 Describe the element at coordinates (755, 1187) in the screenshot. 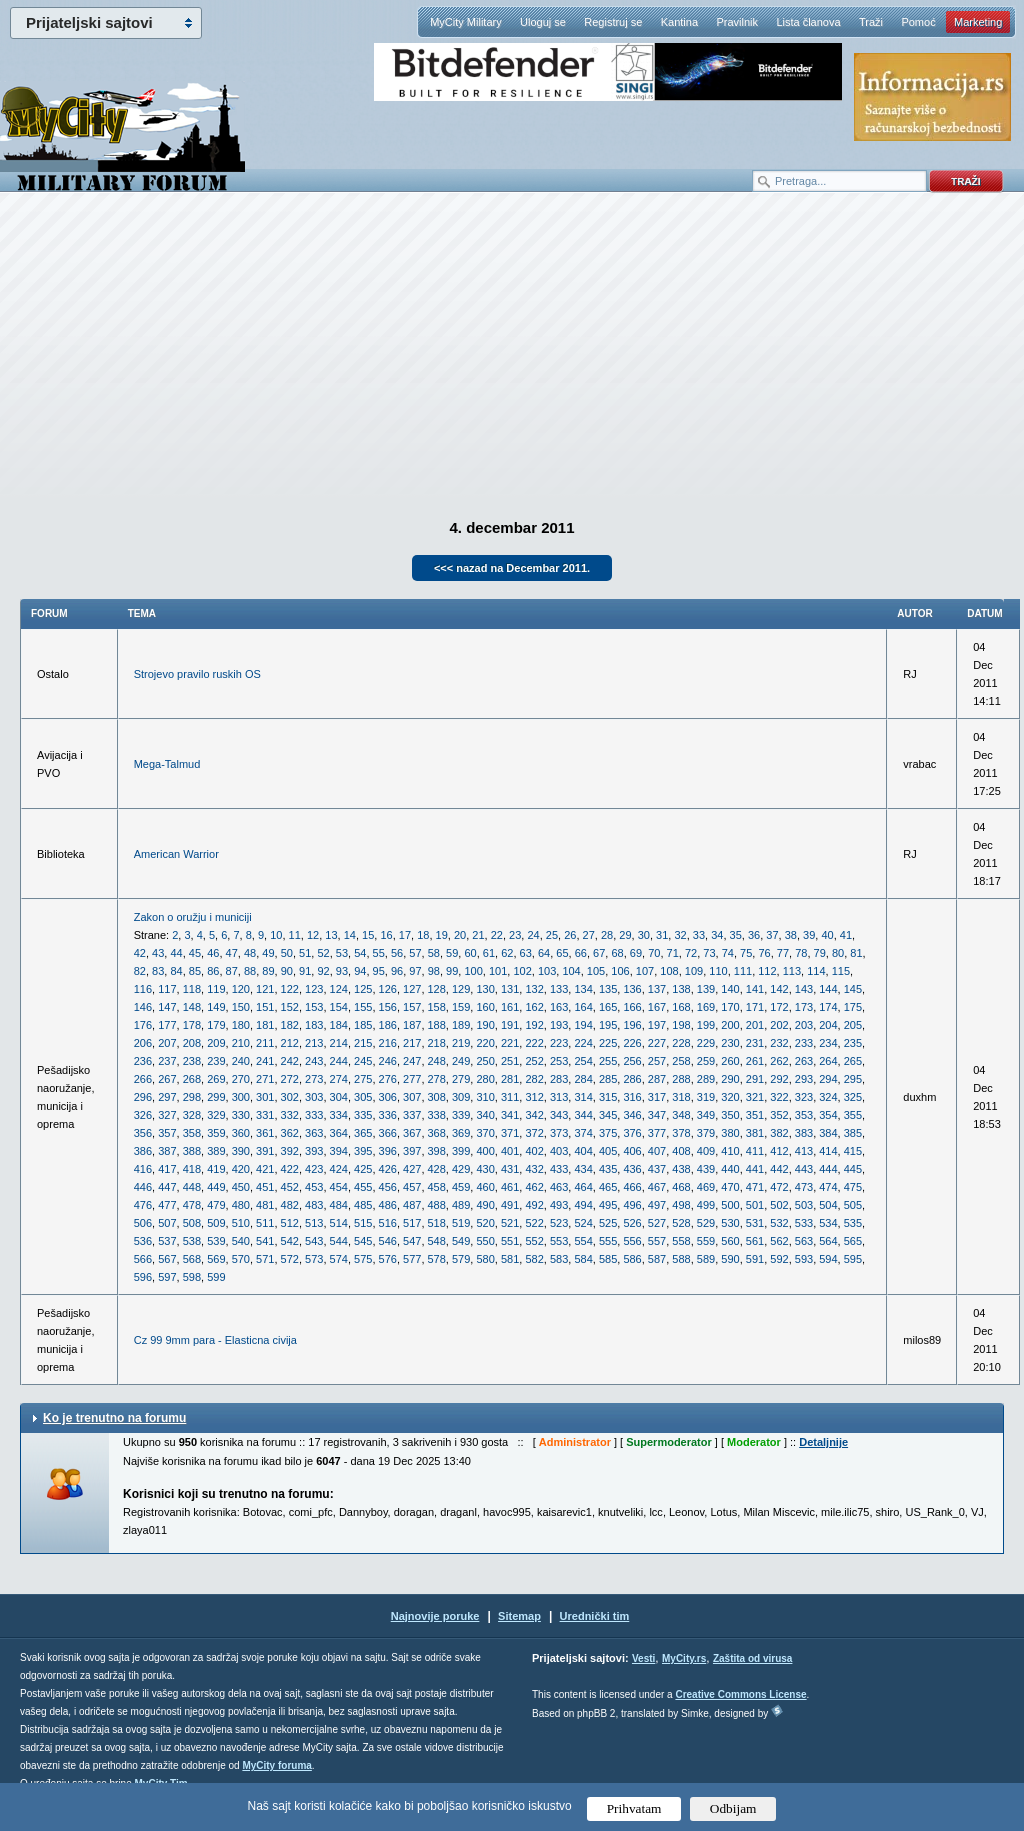

I see `471` at that location.